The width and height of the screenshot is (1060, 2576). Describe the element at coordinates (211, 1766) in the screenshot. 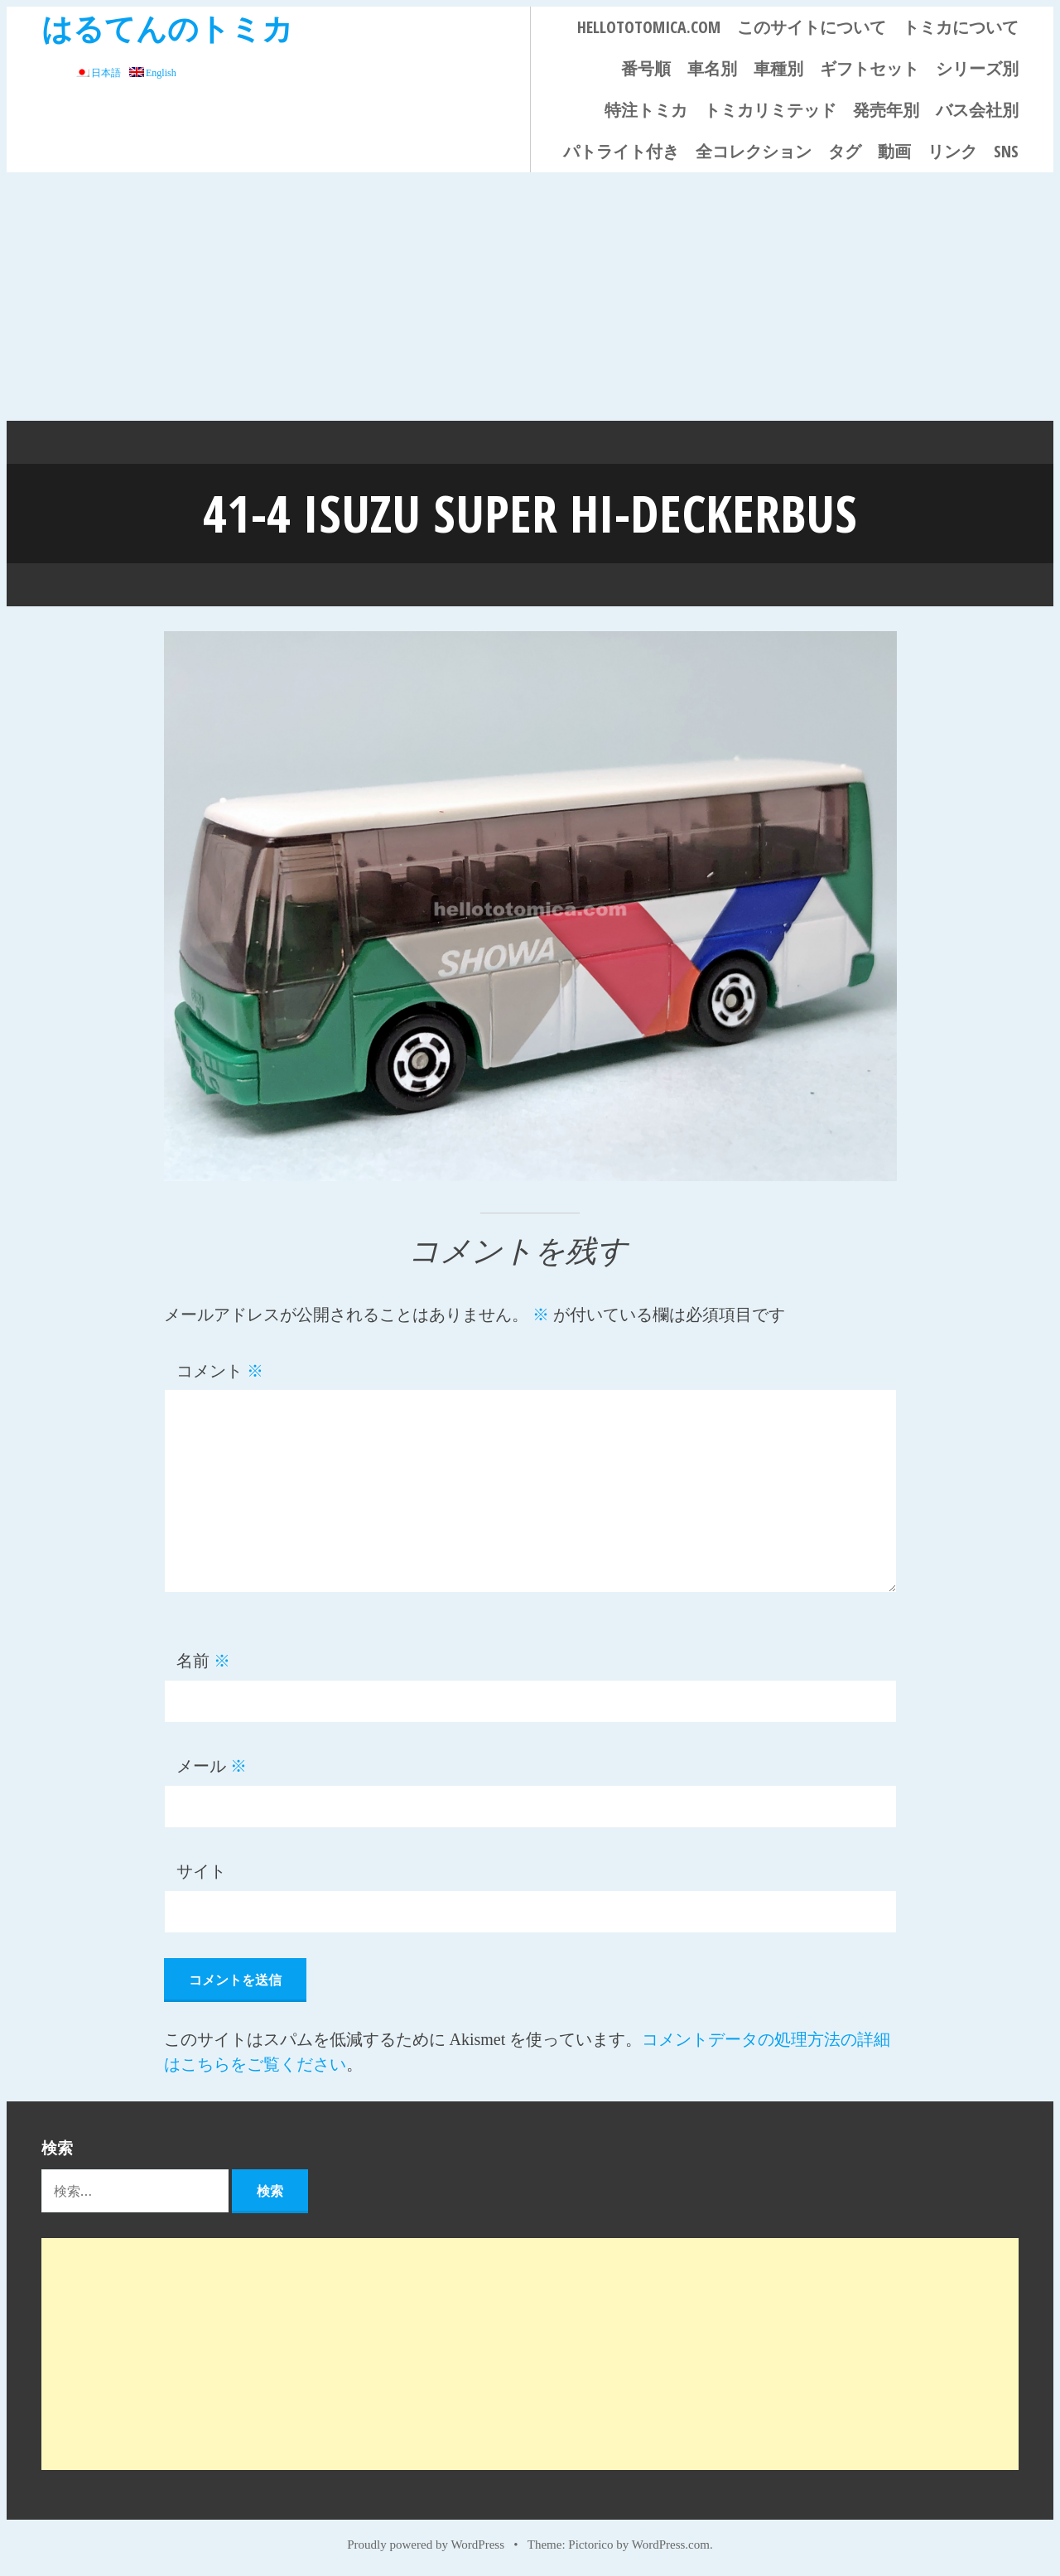

I see `メール` at that location.